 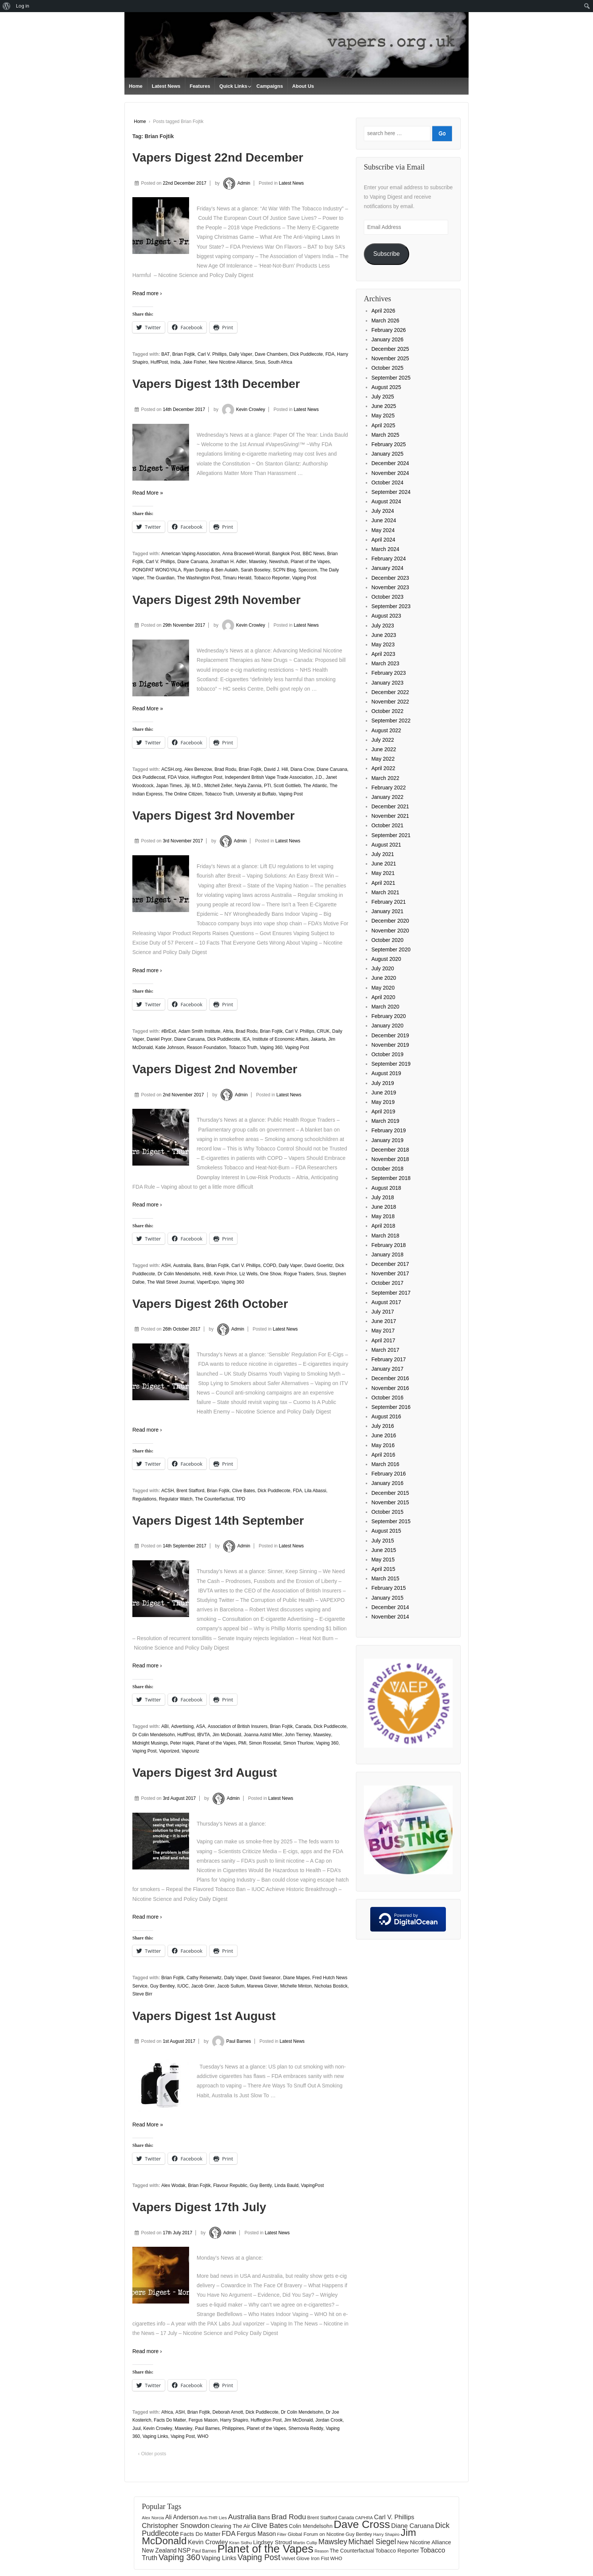 What do you see at coordinates (391, 835) in the screenshot?
I see `September 2021` at bounding box center [391, 835].